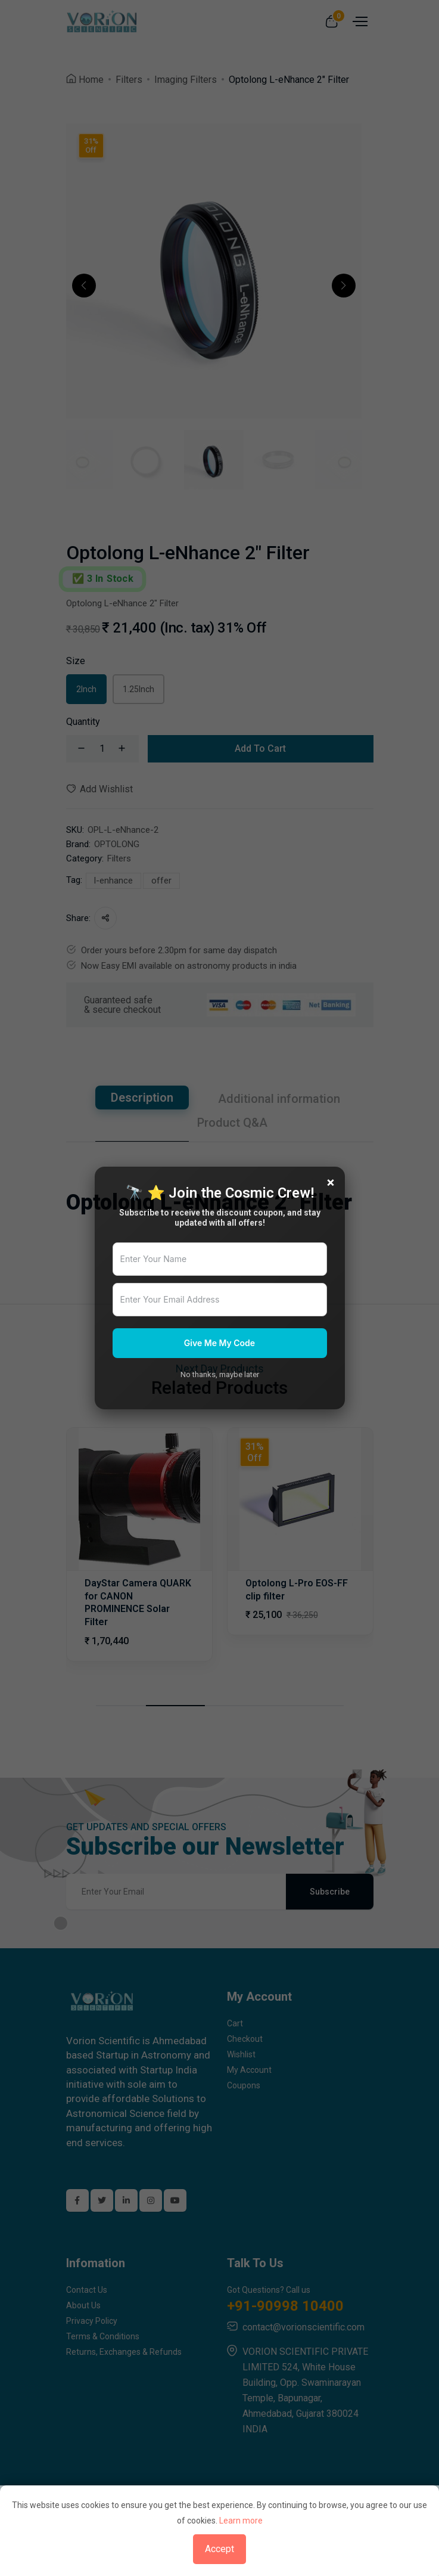 The image size is (439, 2576). I want to click on l-enhance, so click(113, 880).